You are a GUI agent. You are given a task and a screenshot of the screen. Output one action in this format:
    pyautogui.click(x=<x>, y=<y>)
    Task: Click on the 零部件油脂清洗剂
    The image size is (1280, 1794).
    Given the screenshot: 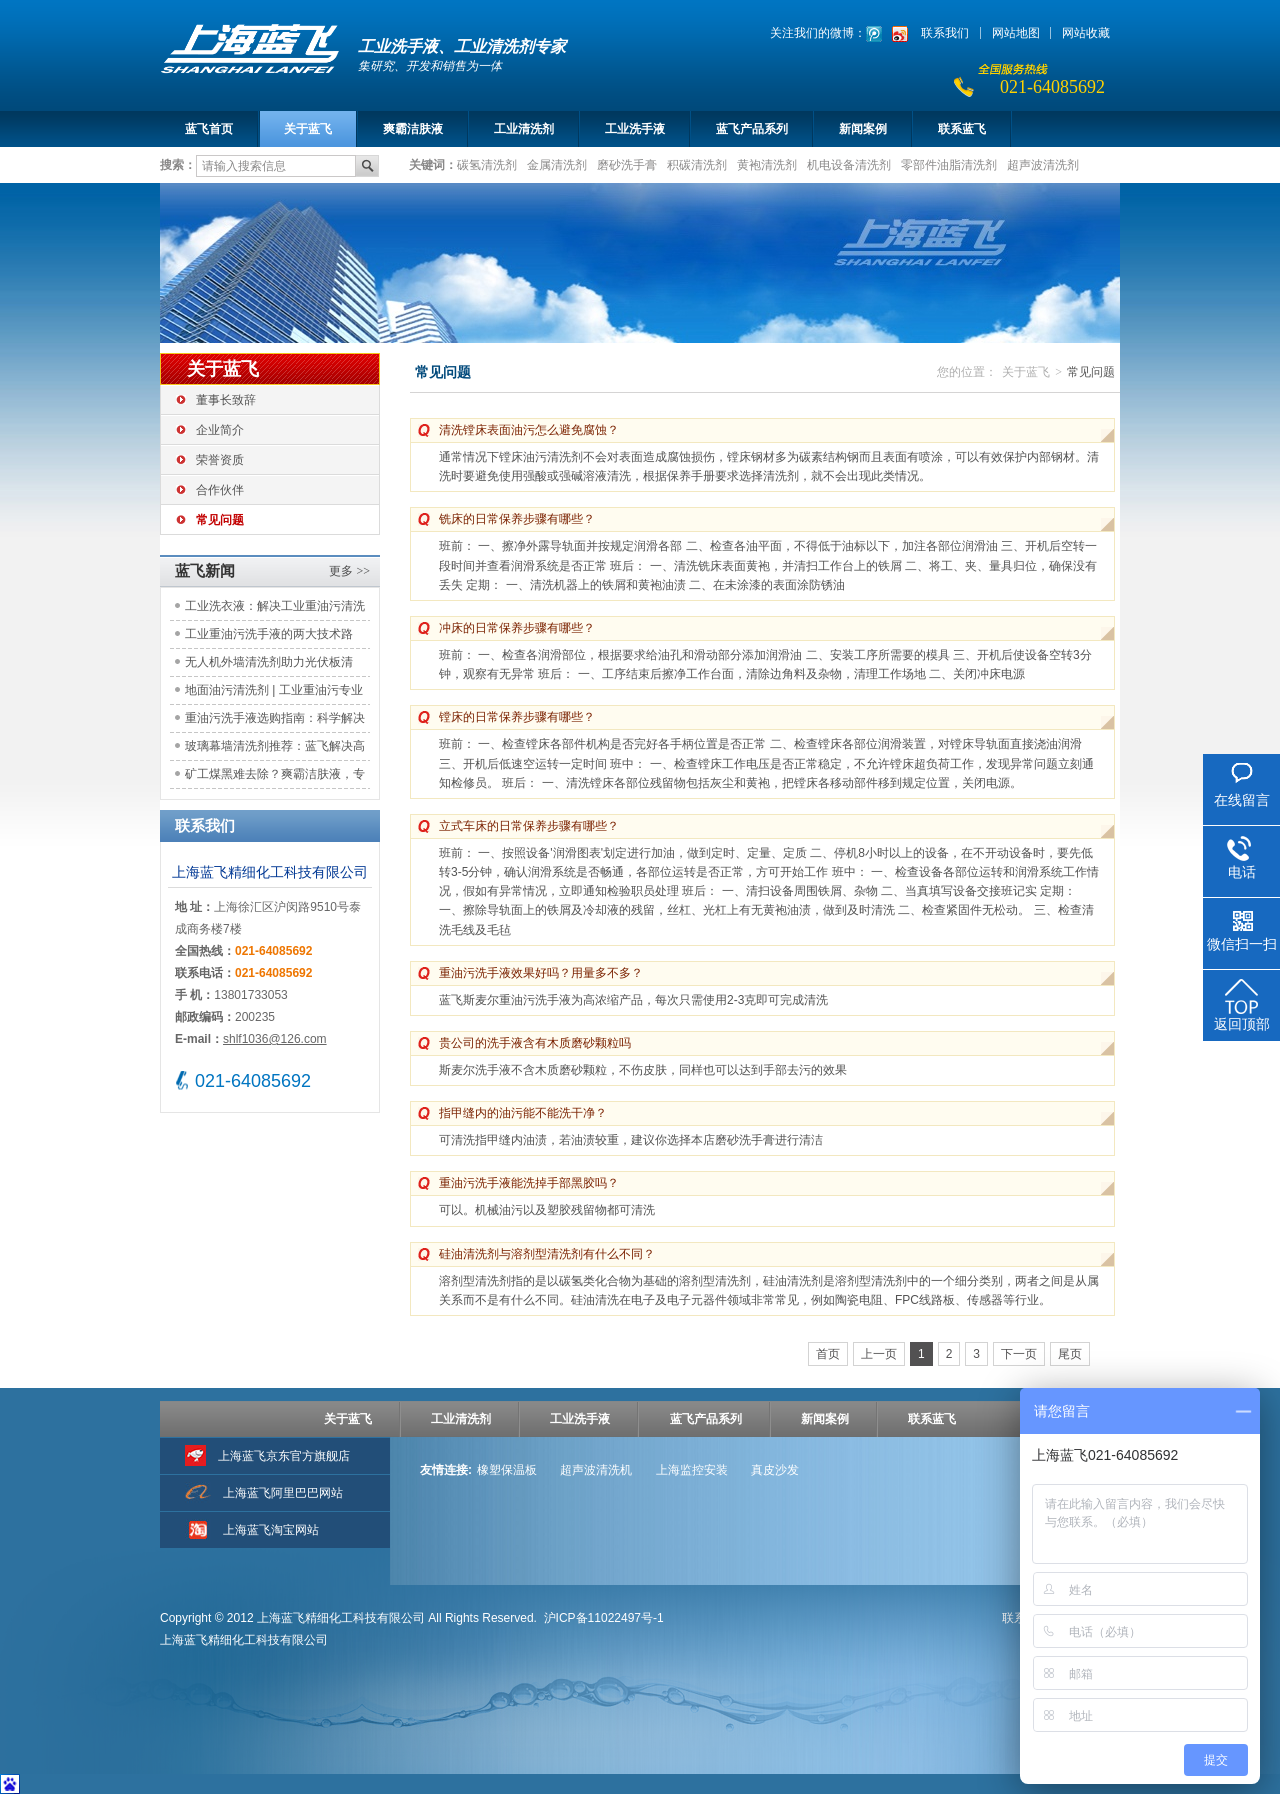 What is the action you would take?
    pyautogui.click(x=949, y=164)
    